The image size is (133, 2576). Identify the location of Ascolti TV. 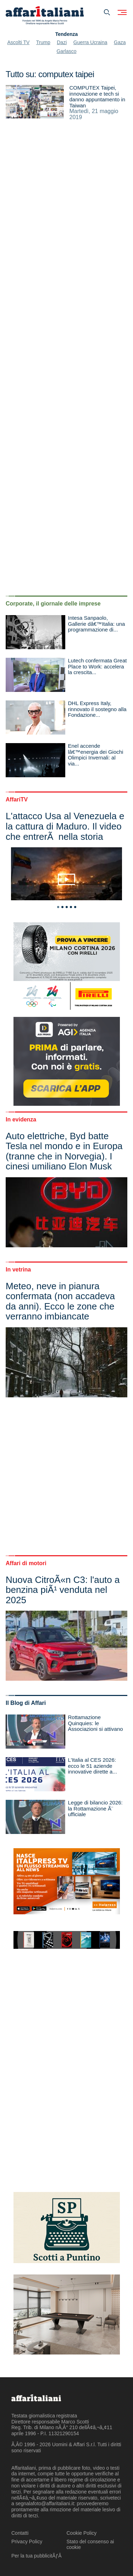
(18, 42).